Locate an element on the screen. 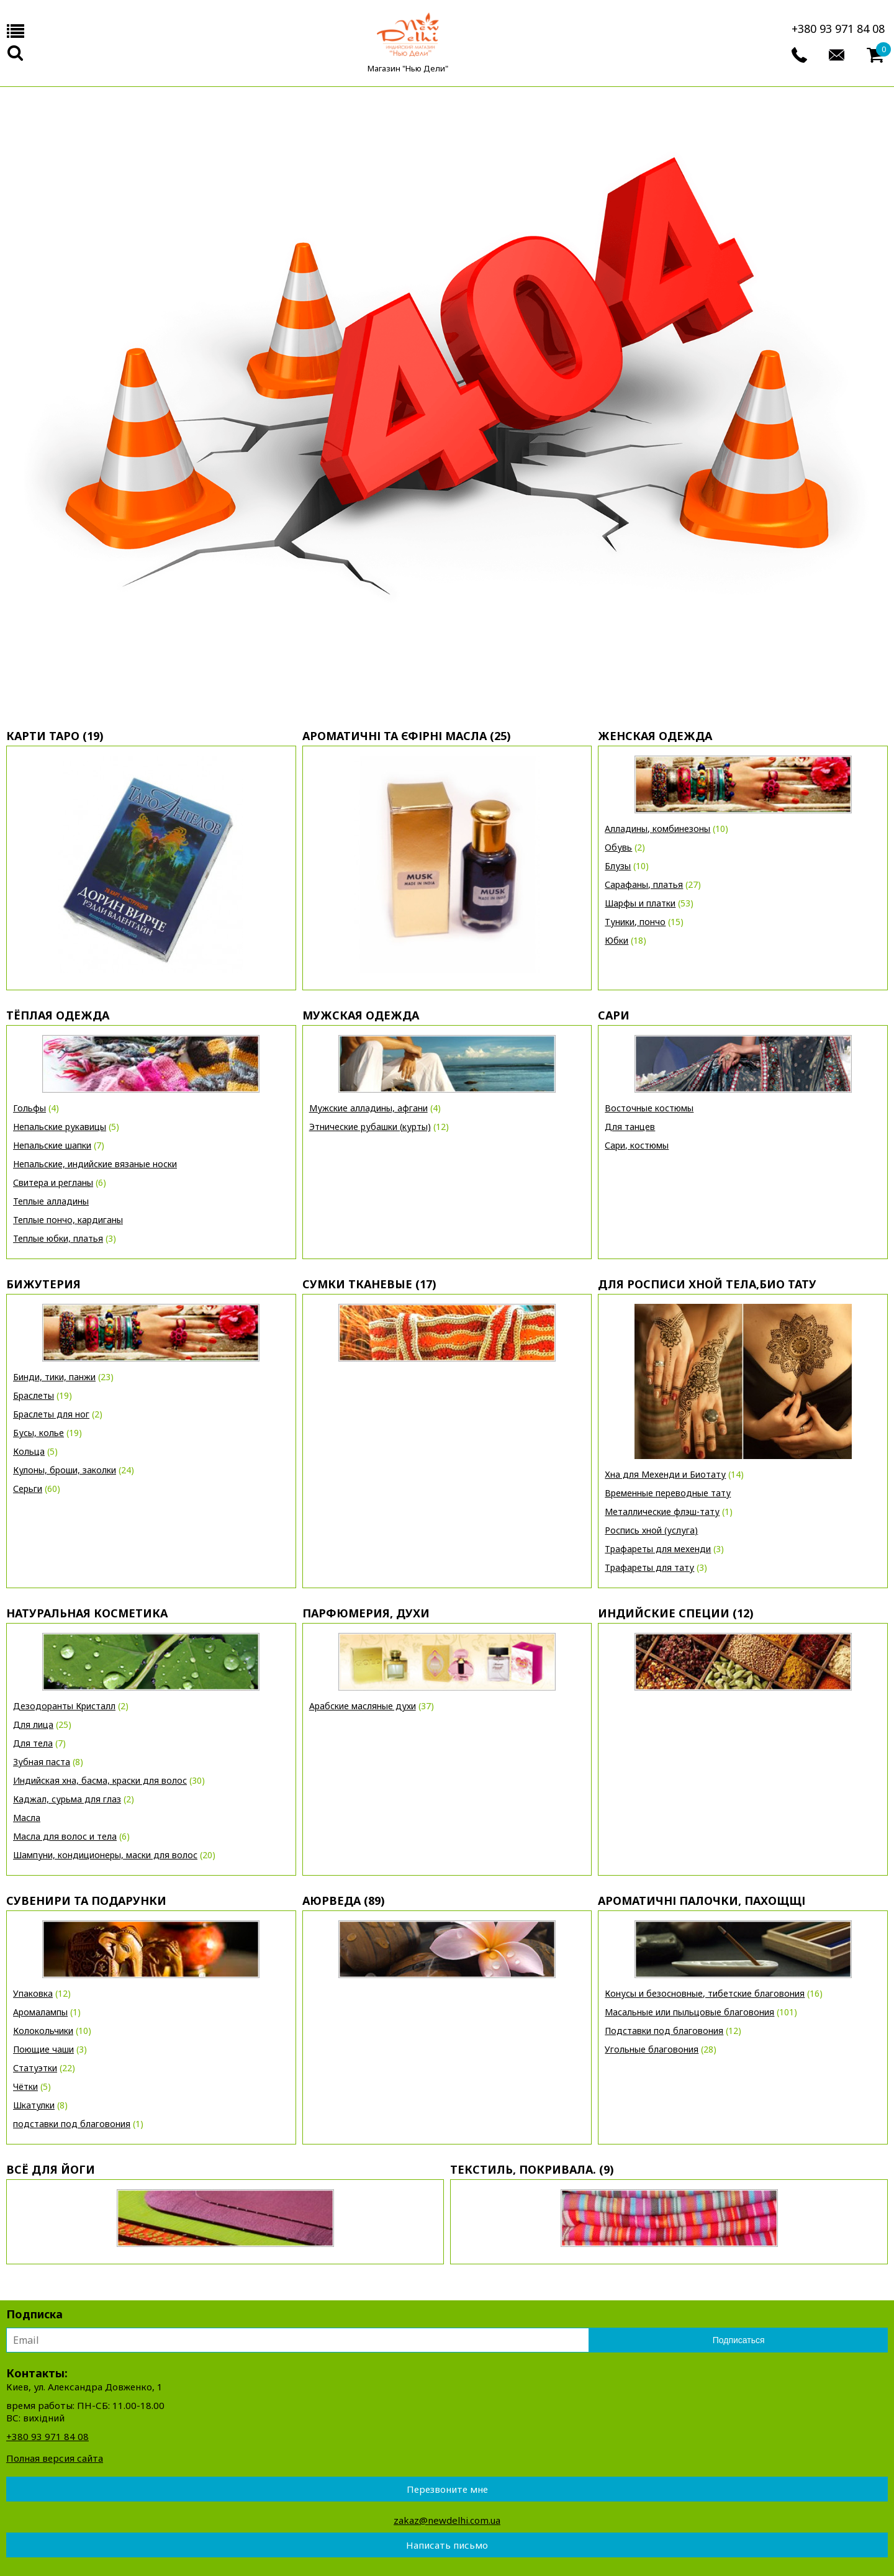 This screenshot has height=2576, width=894. Обувь is located at coordinates (618, 847).